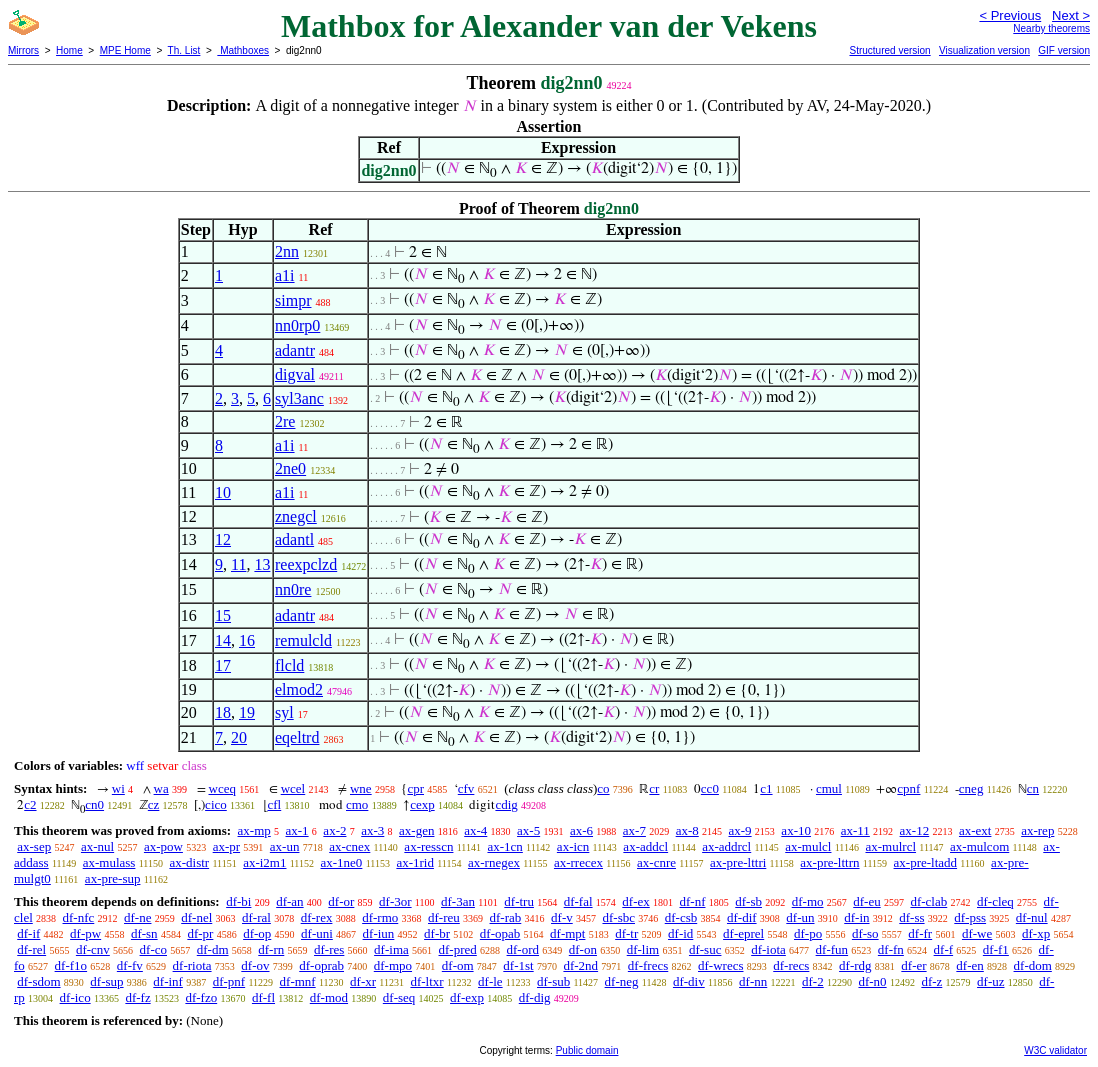 This screenshot has width=1098, height=1067. I want to click on ax-mp, so click(254, 830).